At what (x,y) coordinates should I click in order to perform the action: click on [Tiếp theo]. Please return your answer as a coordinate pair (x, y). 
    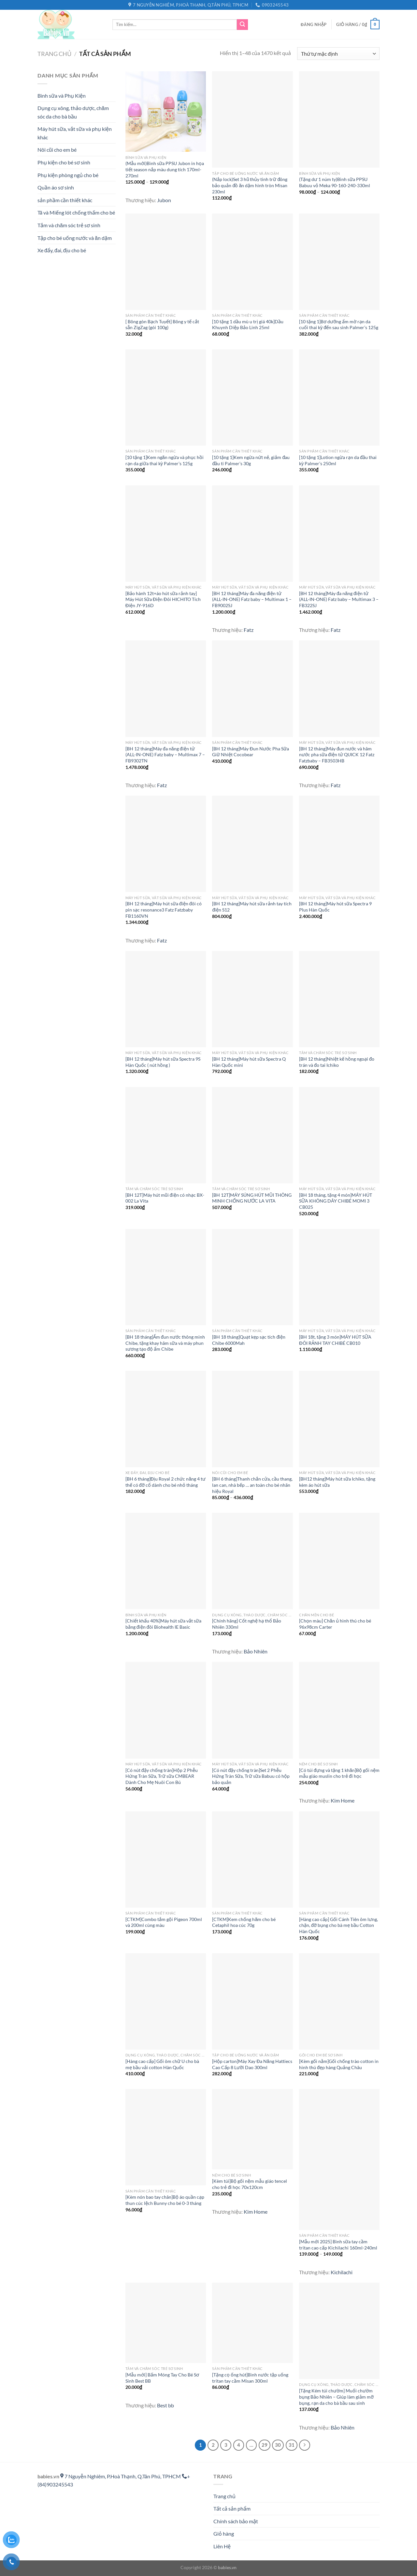
    Looking at the image, I should click on (304, 2445).